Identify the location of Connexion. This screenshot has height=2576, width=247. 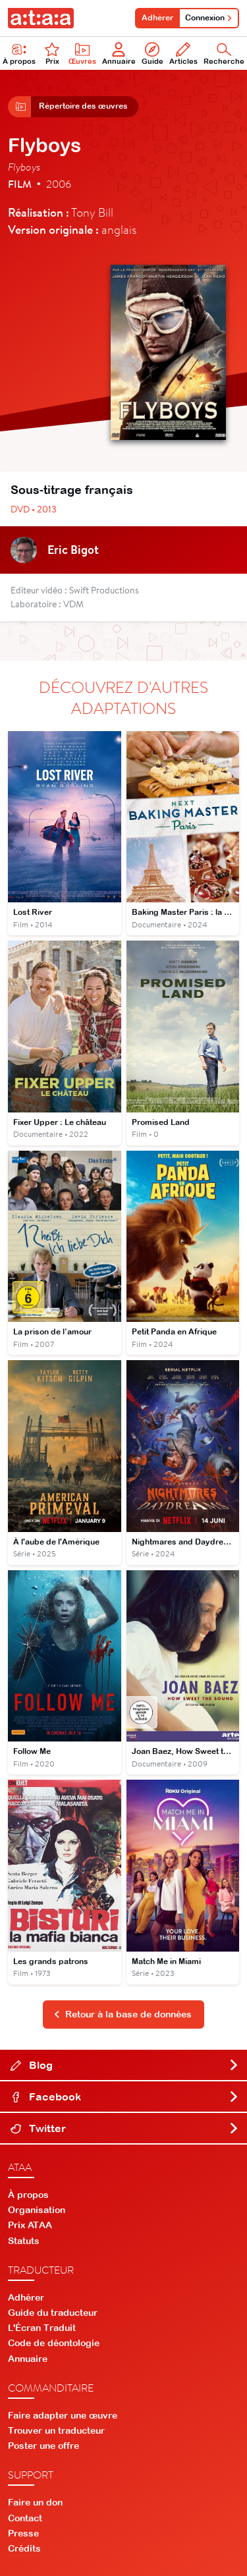
(209, 17).